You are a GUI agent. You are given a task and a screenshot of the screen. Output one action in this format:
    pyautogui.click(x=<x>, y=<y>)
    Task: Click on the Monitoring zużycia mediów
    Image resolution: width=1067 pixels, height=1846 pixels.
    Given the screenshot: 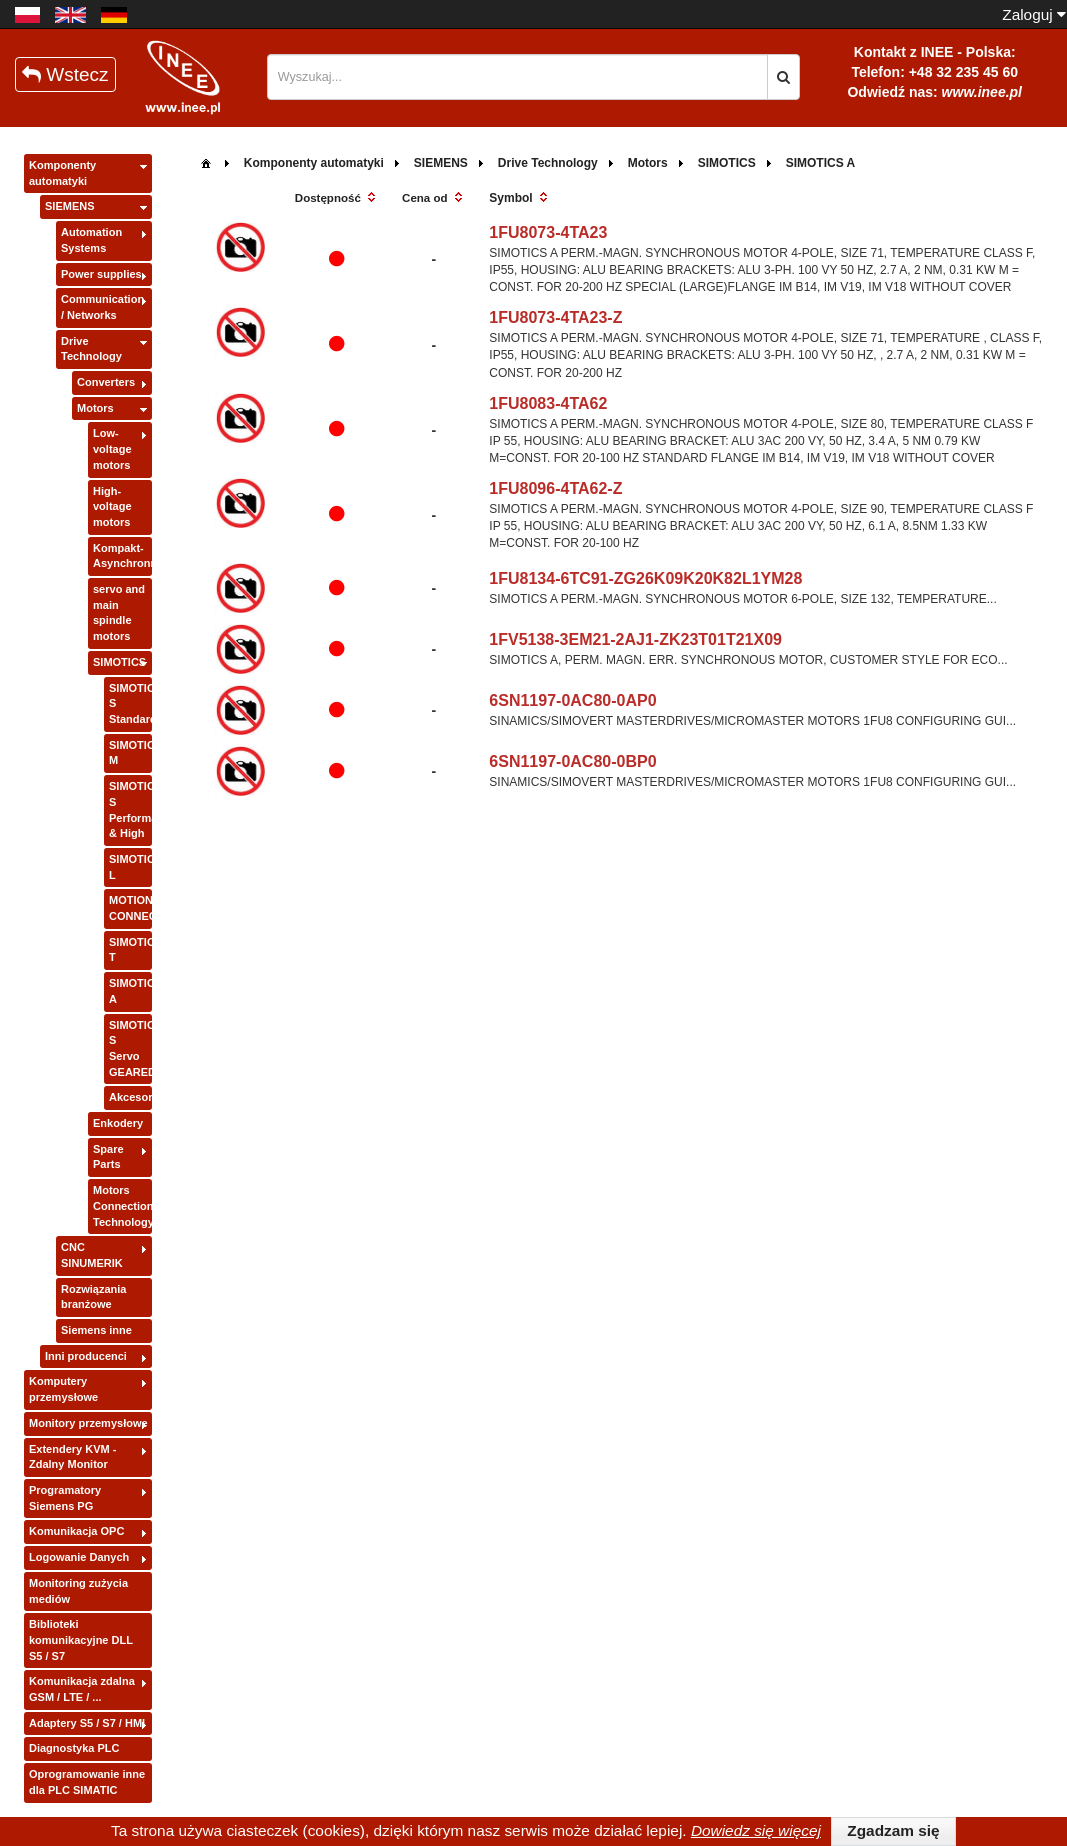 What is the action you would take?
    pyautogui.click(x=78, y=1591)
    